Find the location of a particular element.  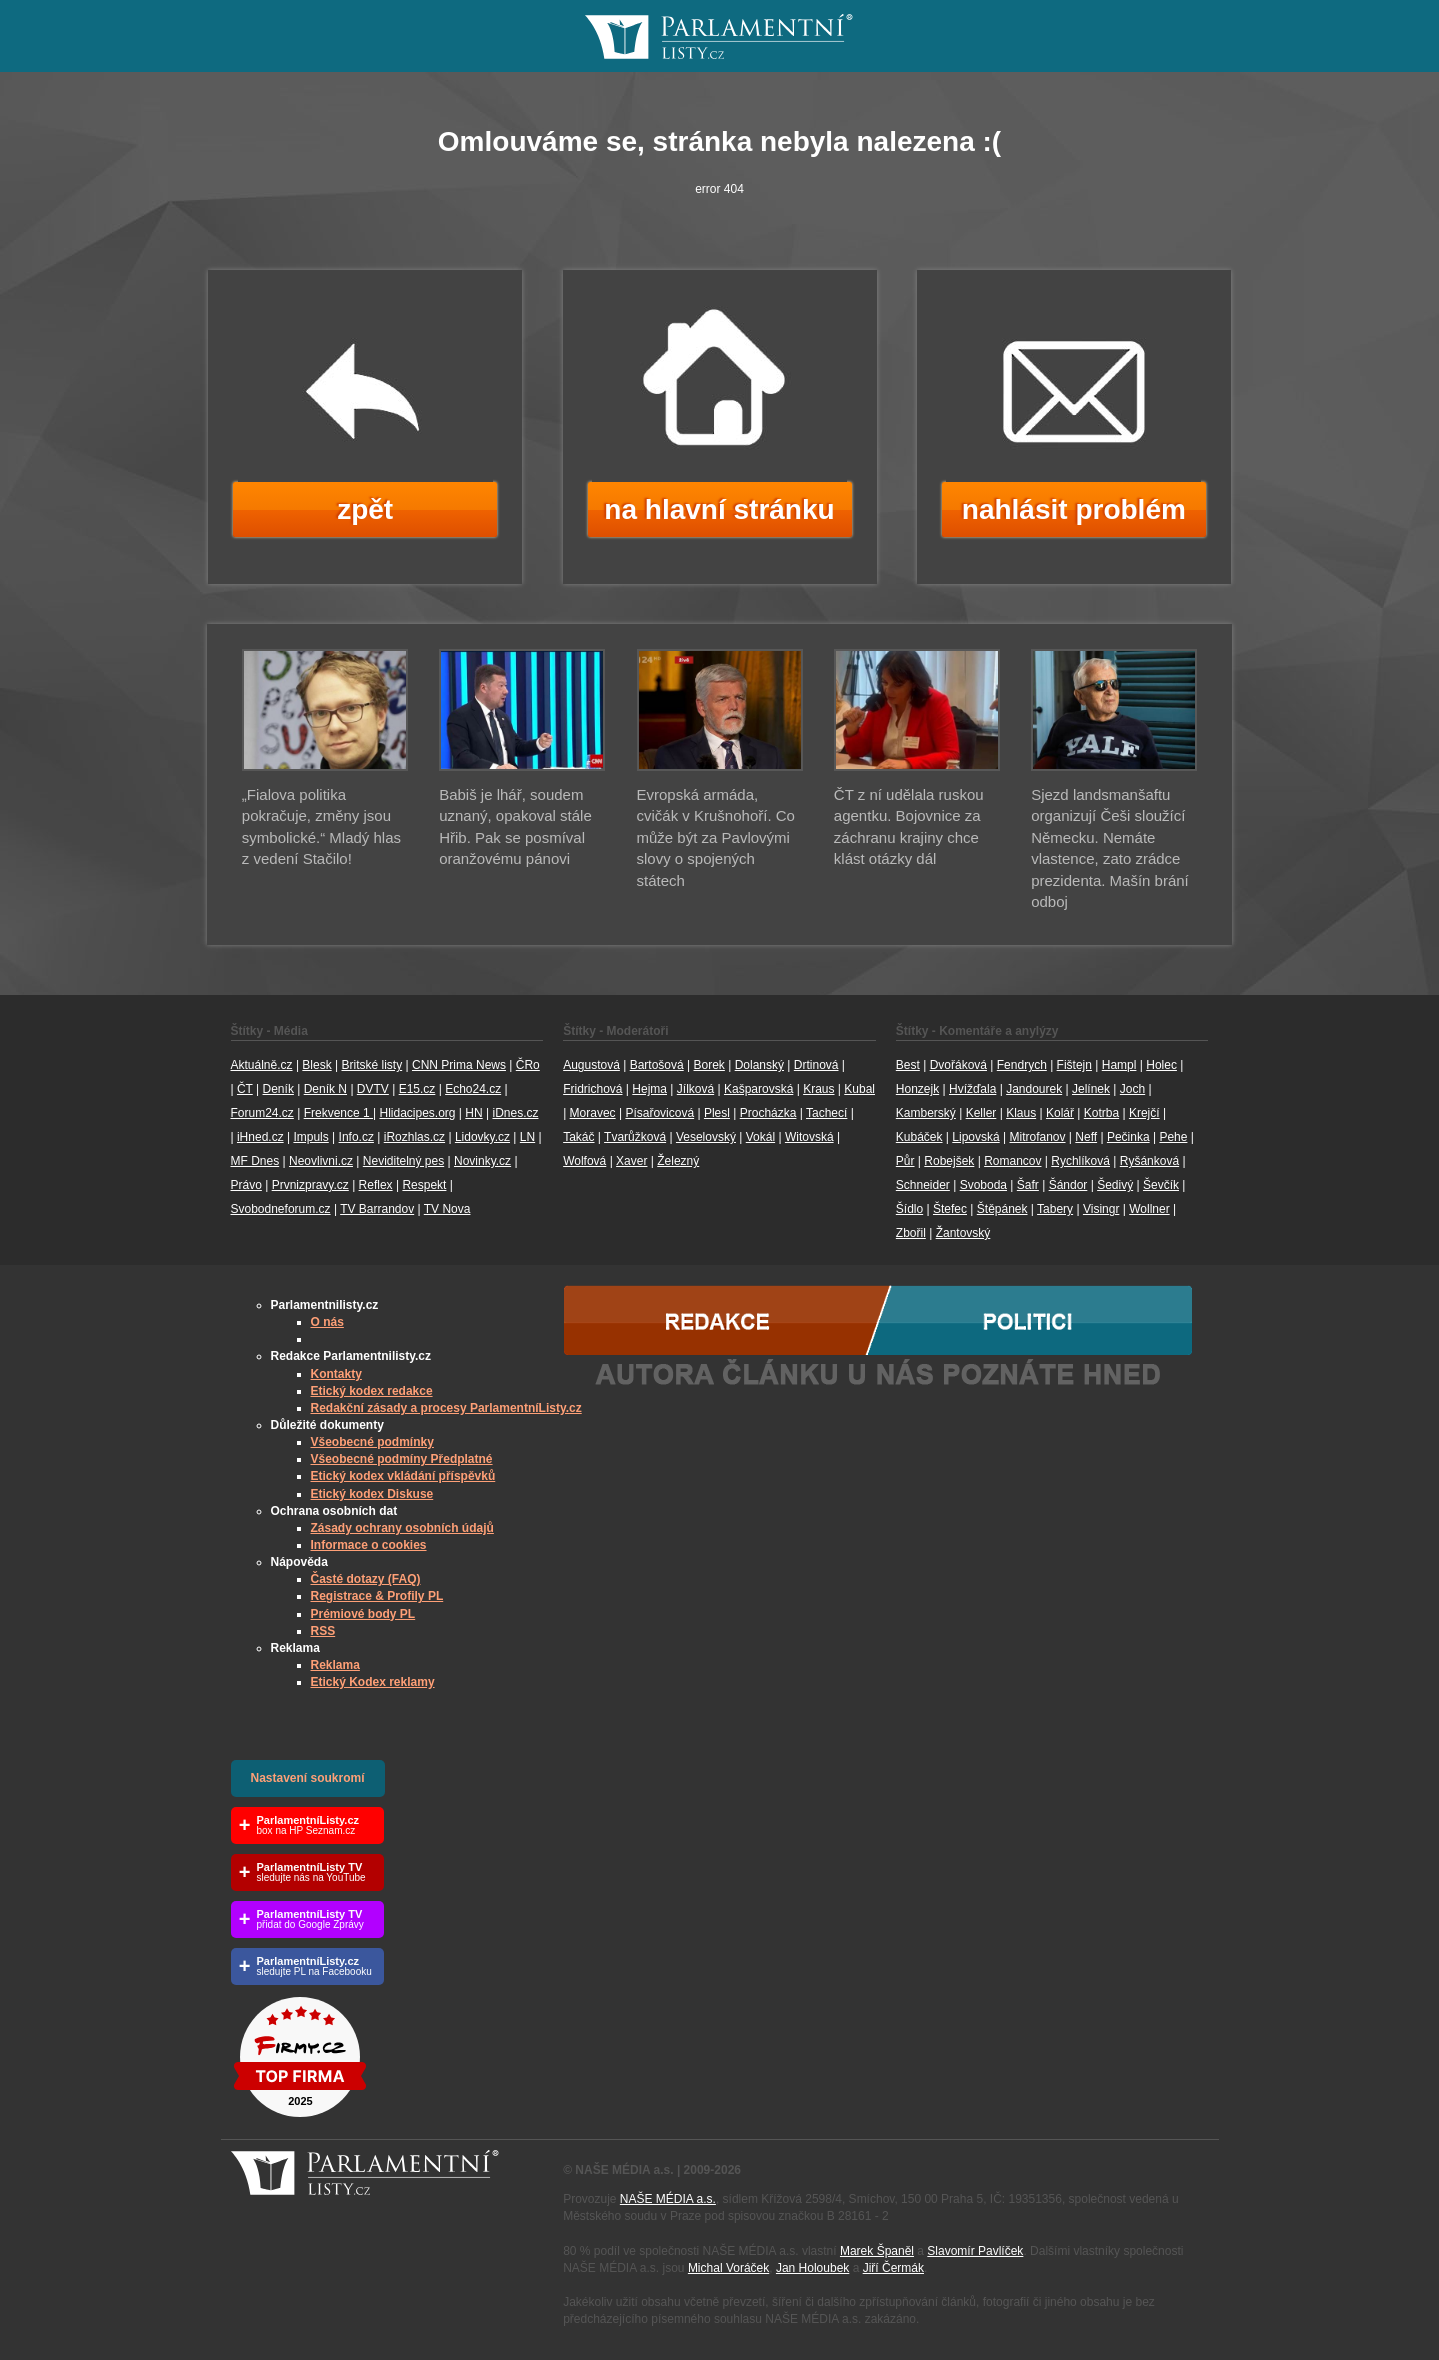

Slavomír Pavlíček is located at coordinates (975, 2251).